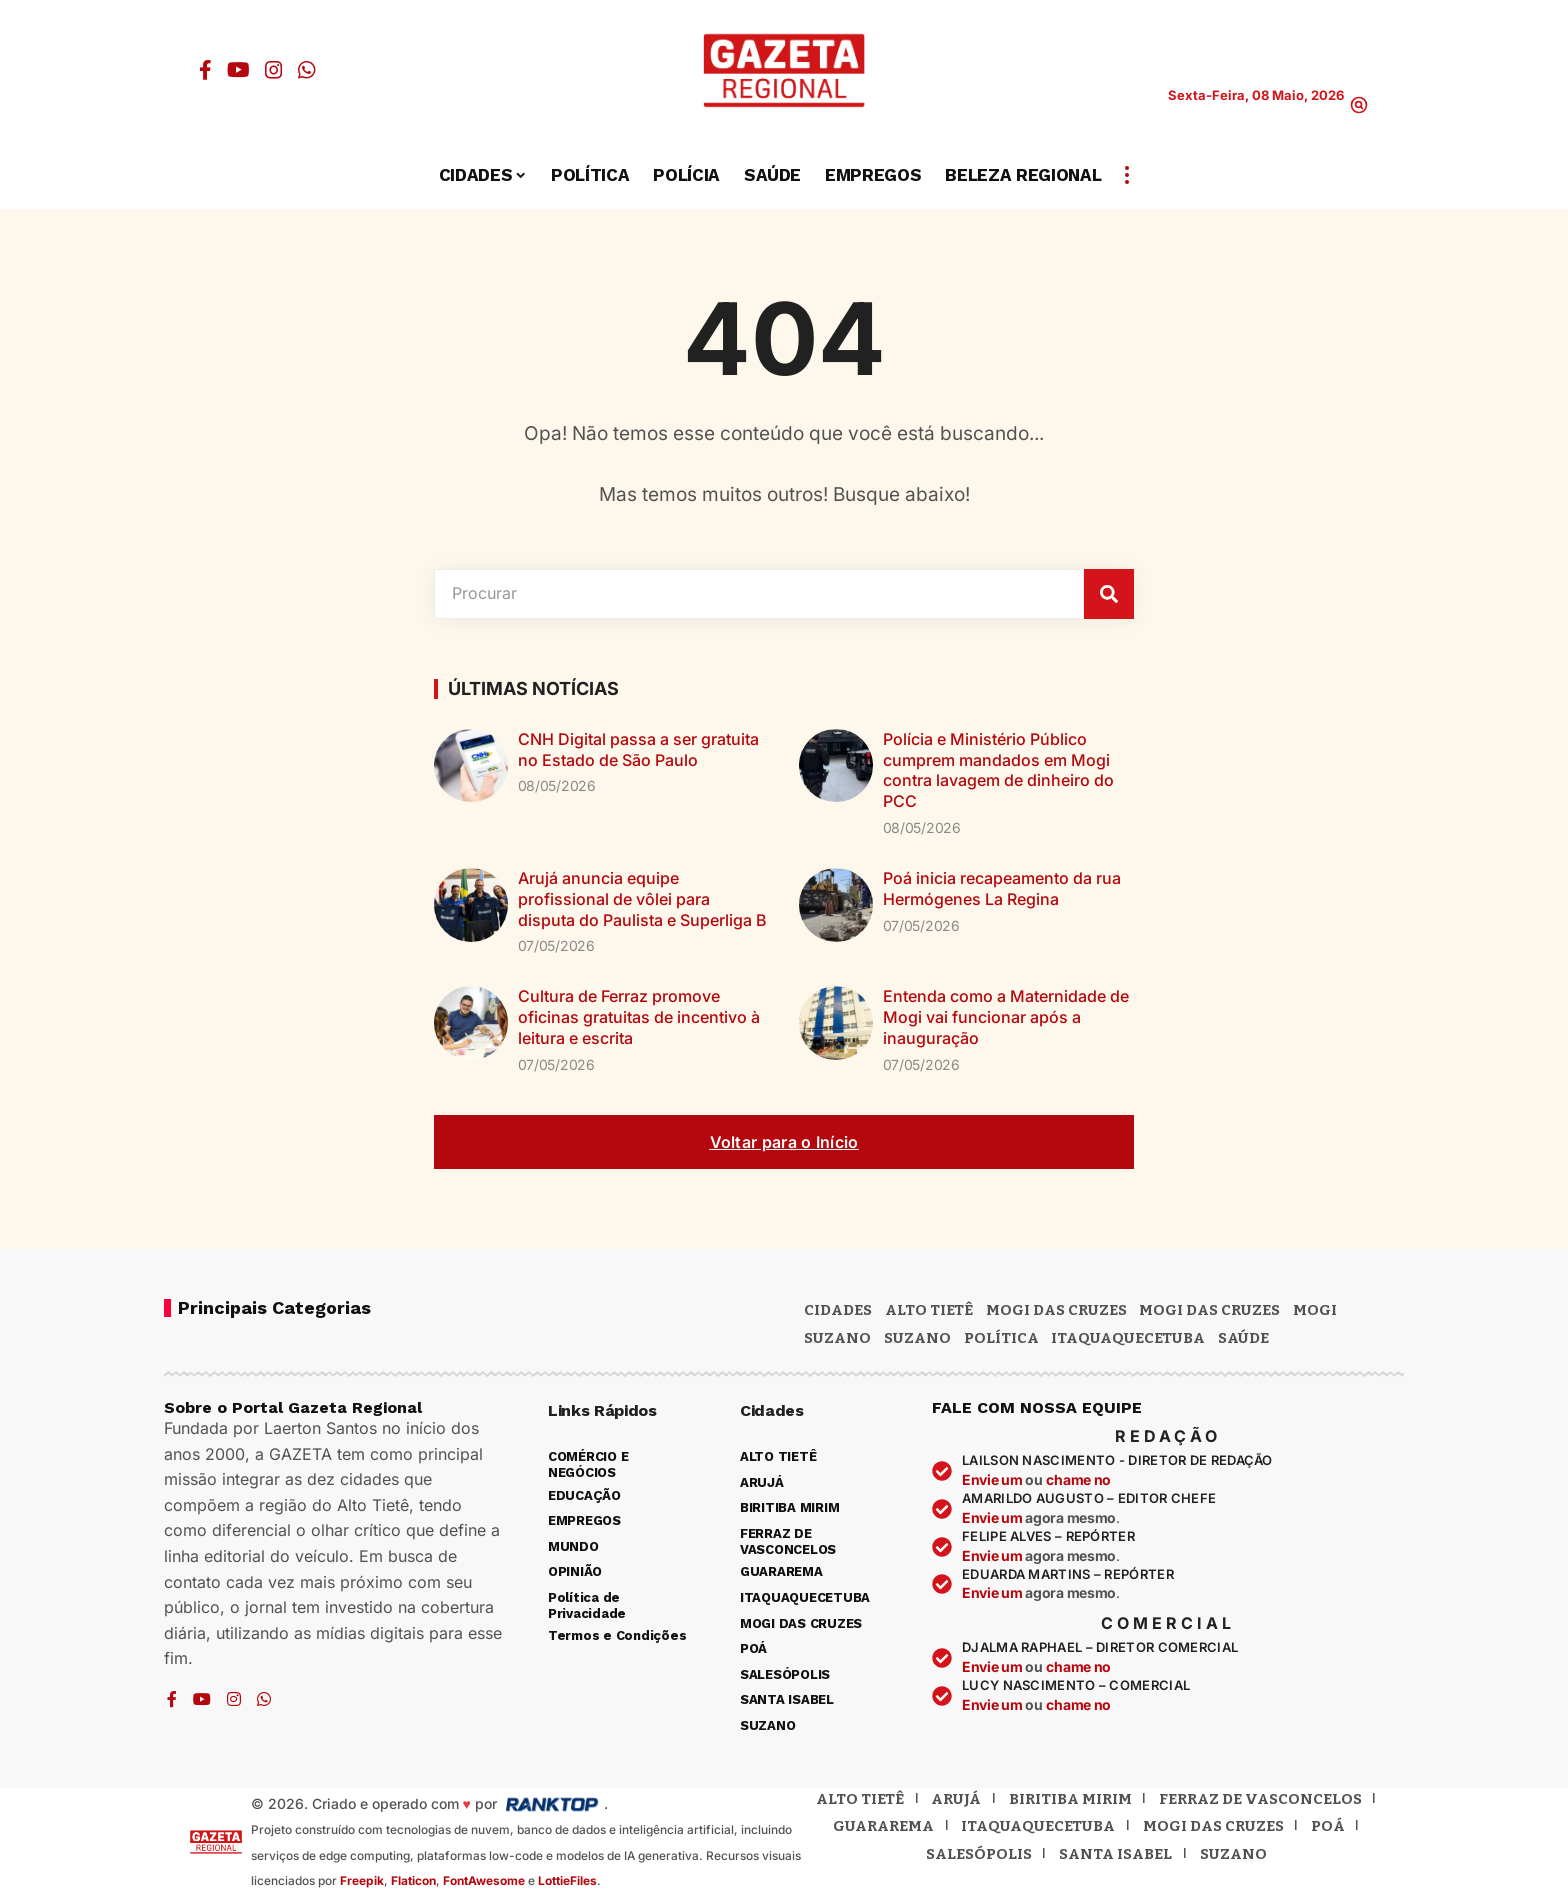 The width and height of the screenshot is (1568, 1896). I want to click on Flaticon, so click(413, 1880).